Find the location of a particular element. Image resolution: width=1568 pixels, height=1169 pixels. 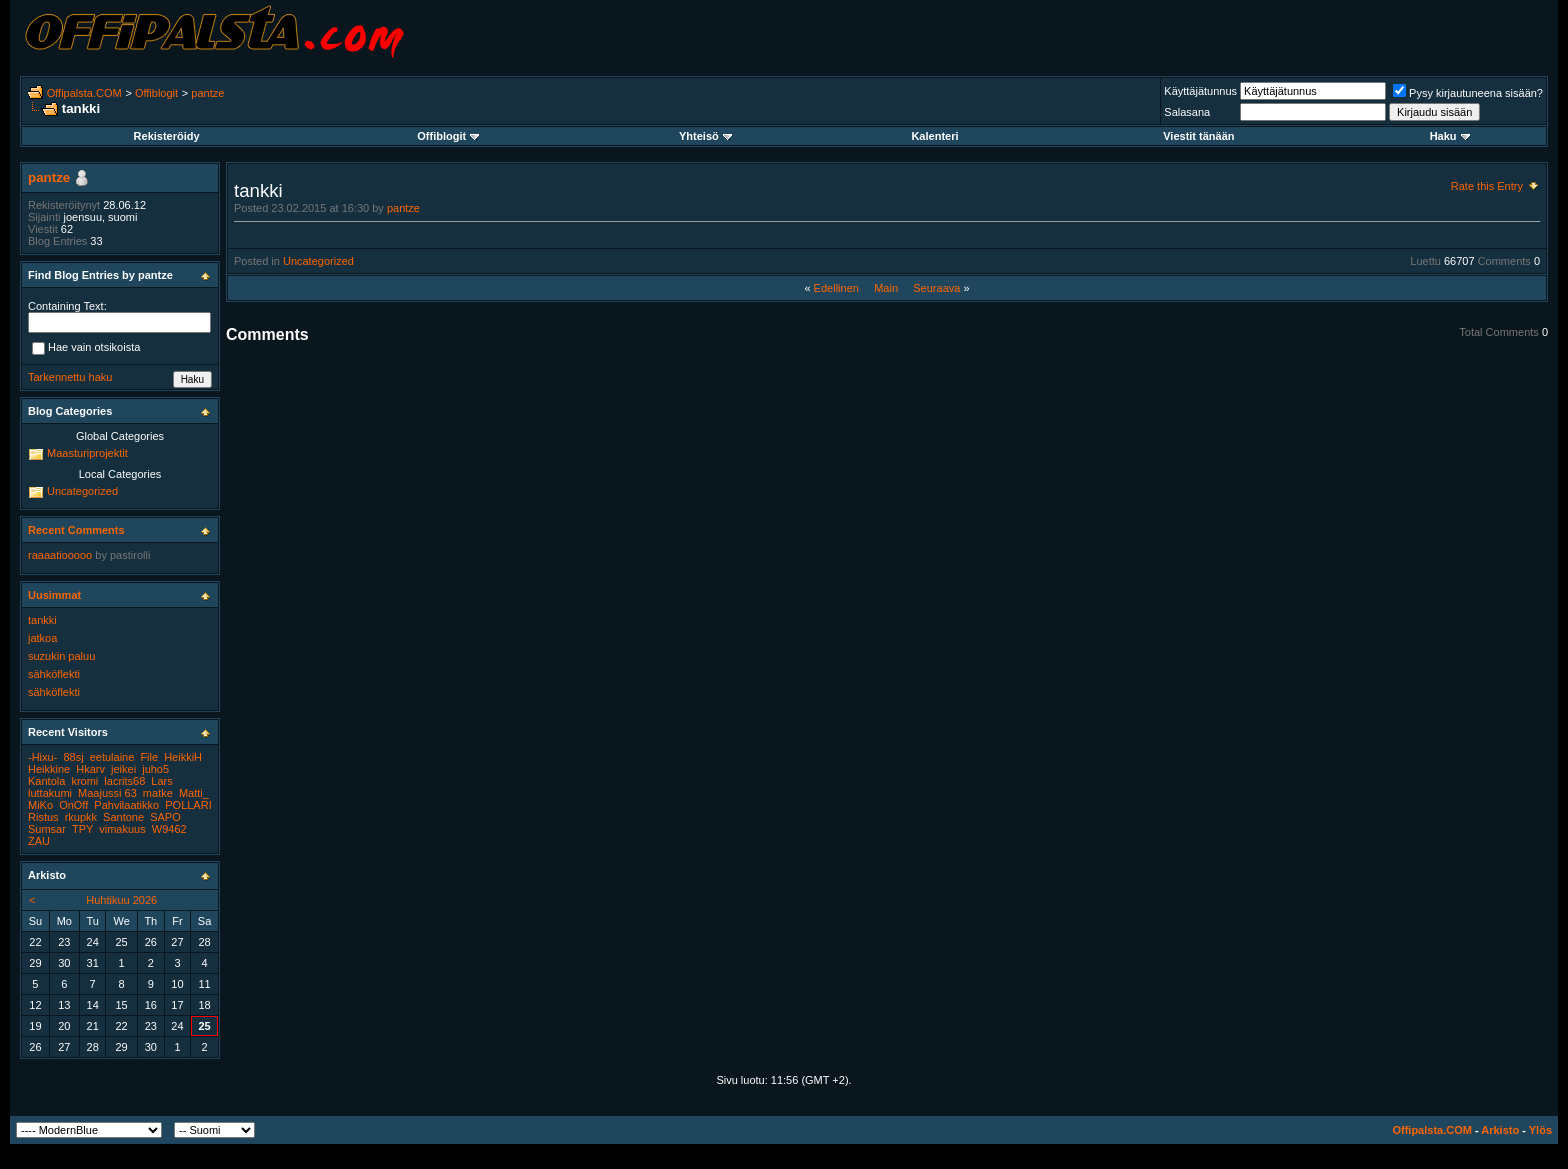

ZAU is located at coordinates (39, 841).